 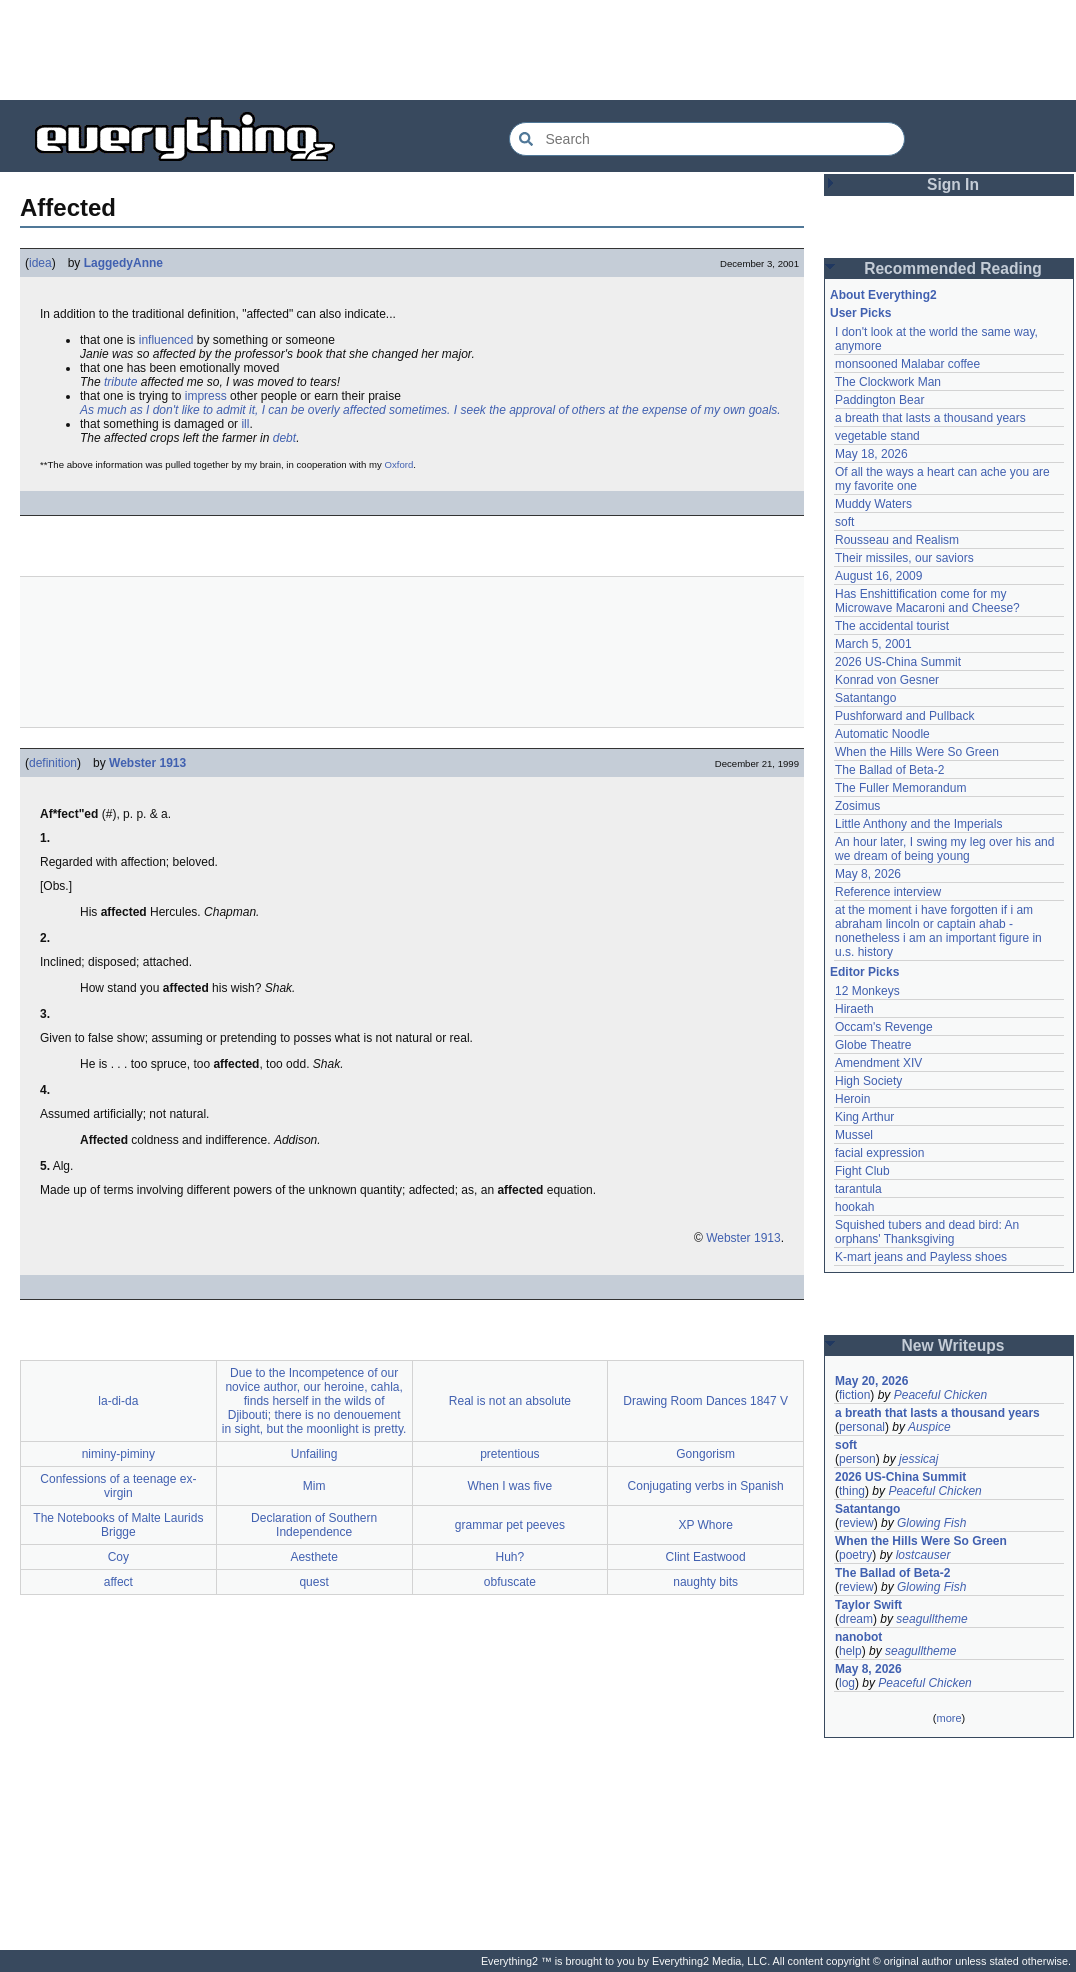 I want to click on Squished tubers and dead bird: An orphans' Thanksgiving, so click(x=927, y=1232).